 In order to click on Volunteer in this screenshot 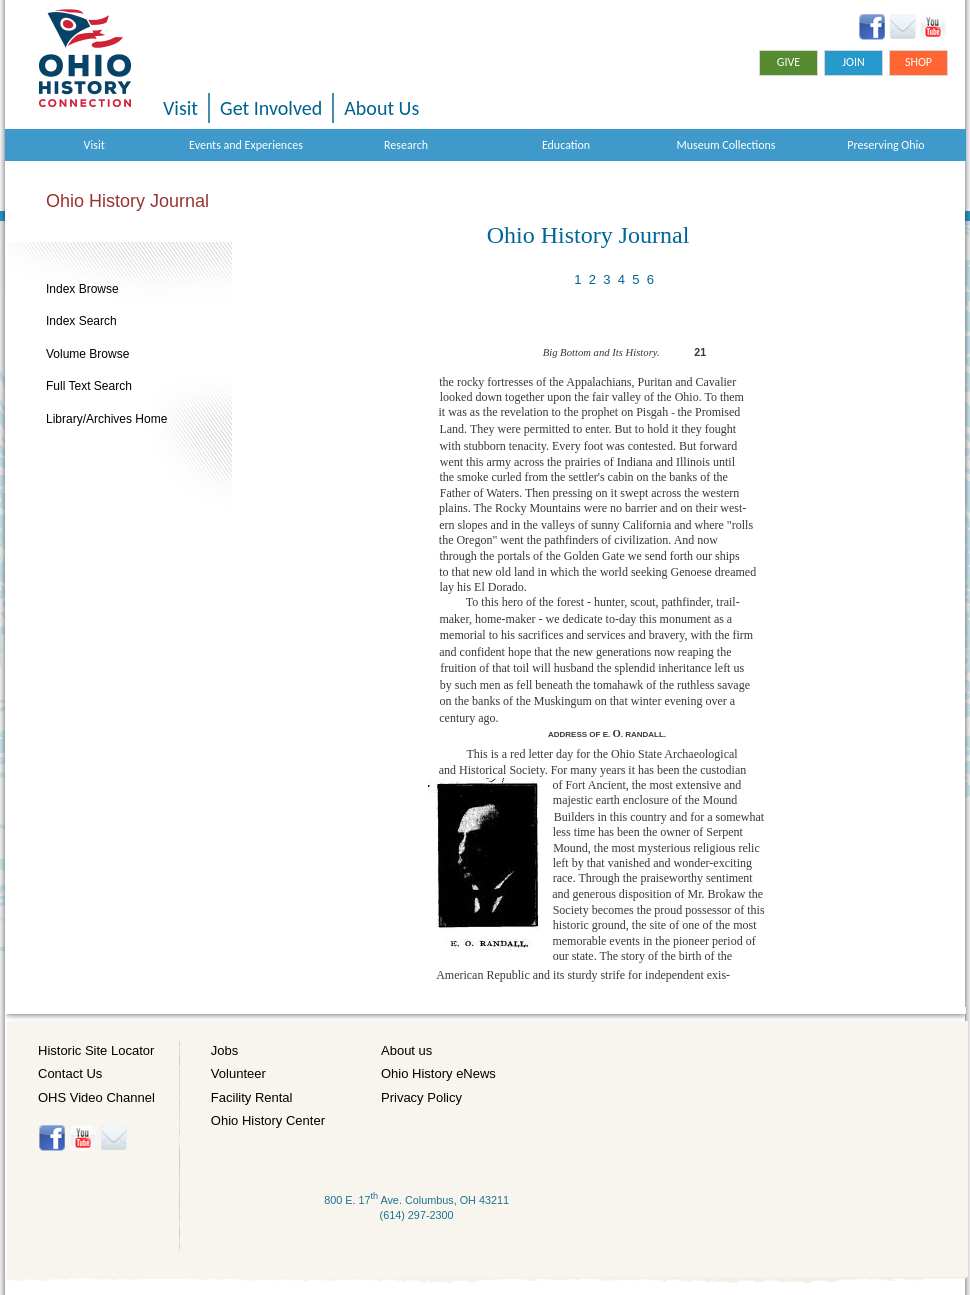, I will do `click(238, 1073)`.